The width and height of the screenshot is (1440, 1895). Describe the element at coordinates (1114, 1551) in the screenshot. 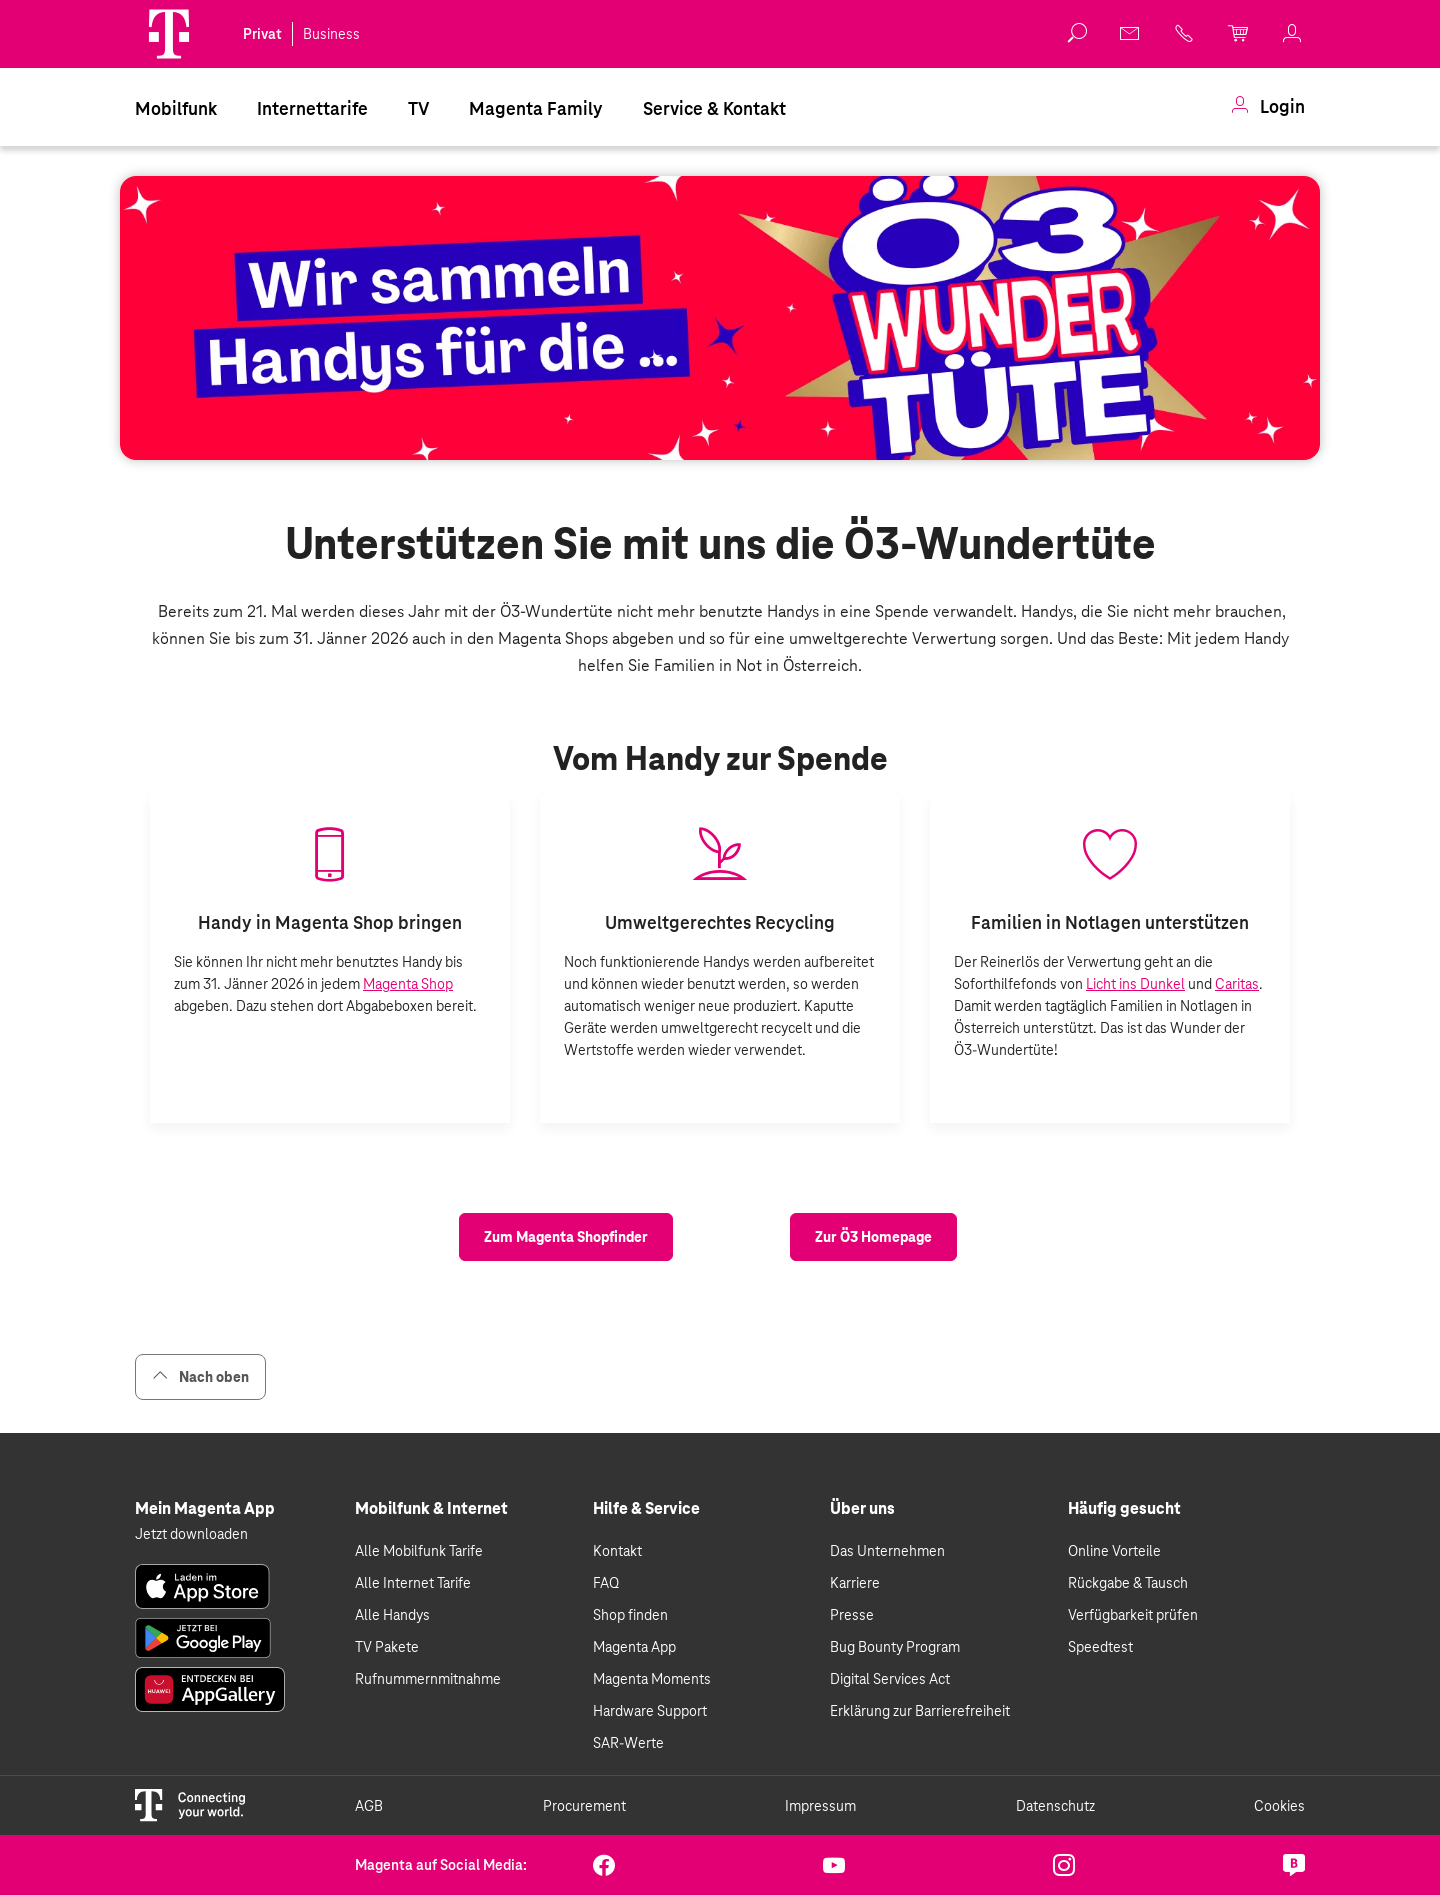

I see `Online Vorteile [link]` at that location.